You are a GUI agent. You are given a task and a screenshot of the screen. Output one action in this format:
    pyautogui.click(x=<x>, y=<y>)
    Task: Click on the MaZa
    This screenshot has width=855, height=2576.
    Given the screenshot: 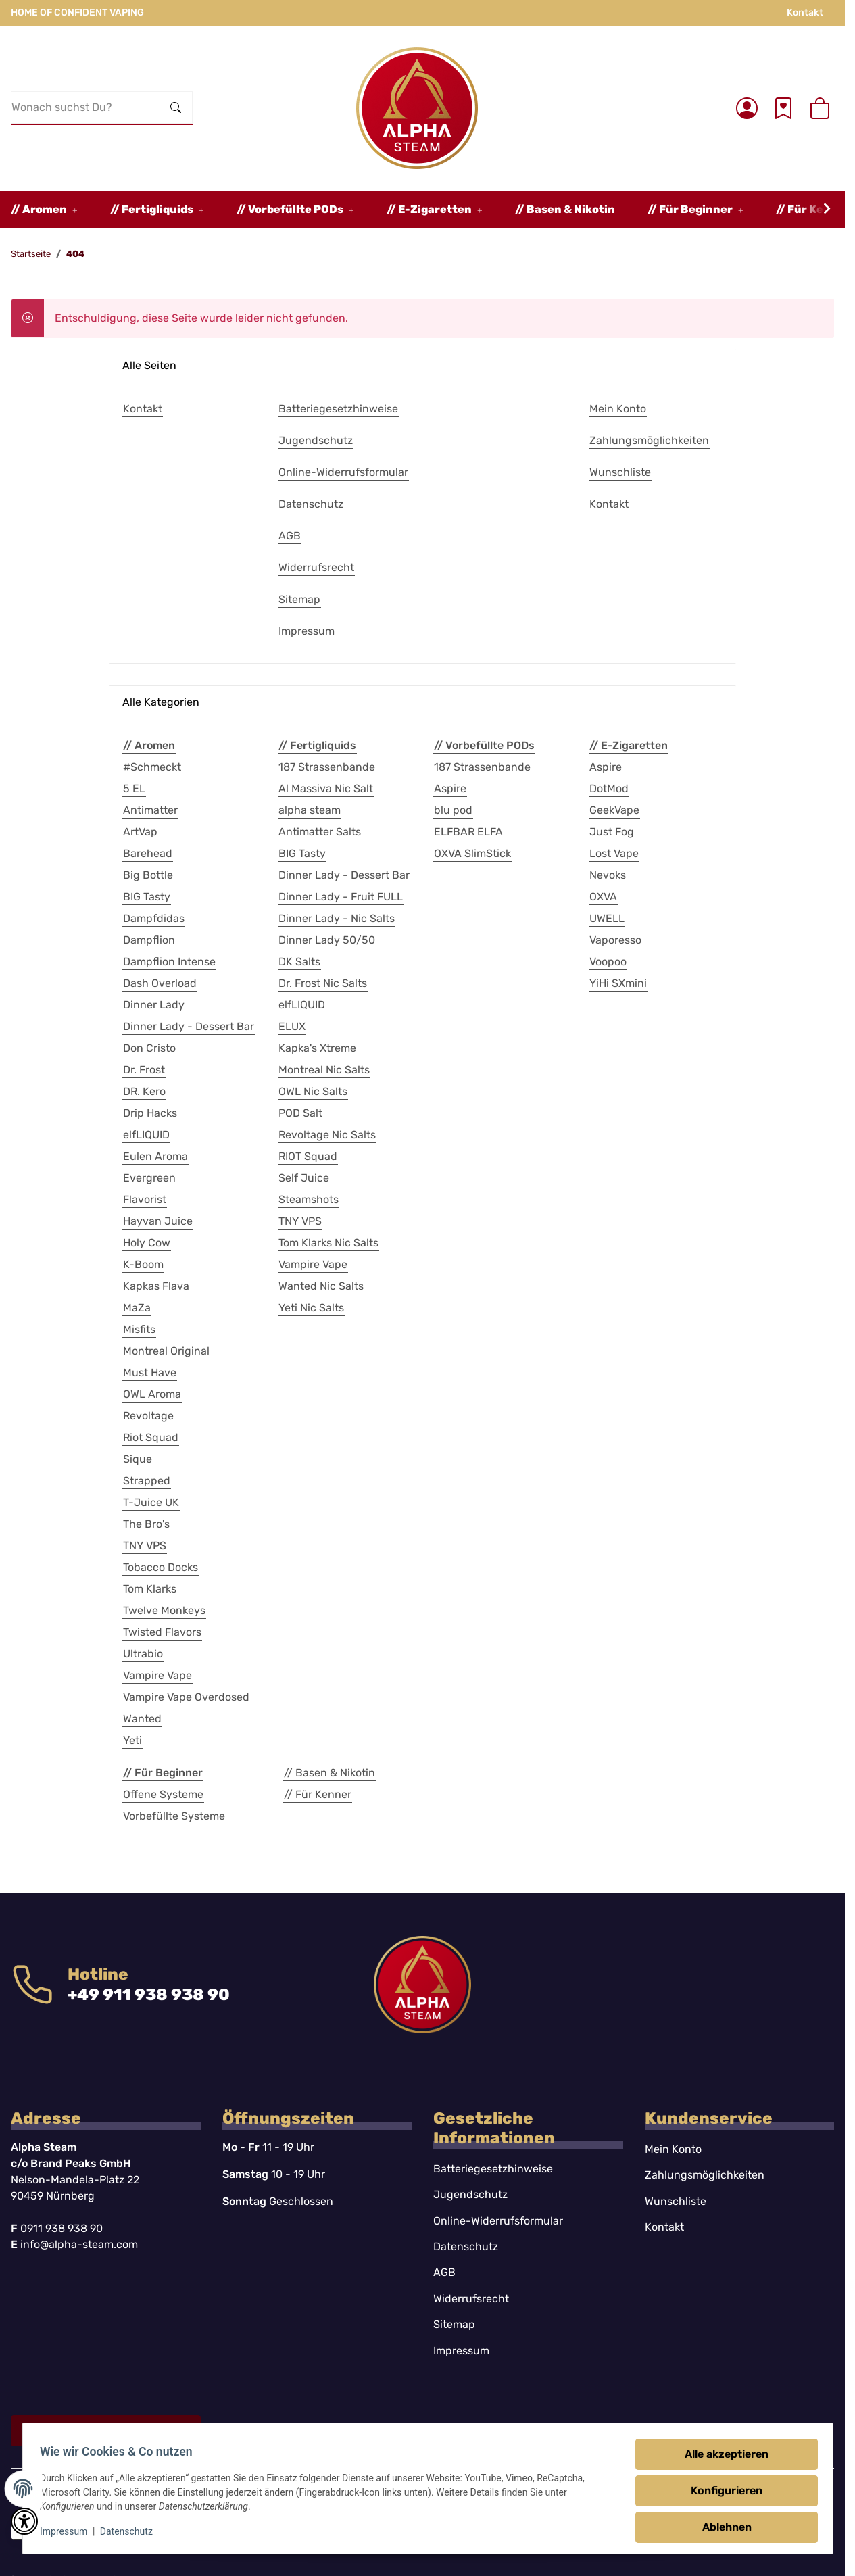 What is the action you would take?
    pyautogui.click(x=137, y=1307)
    